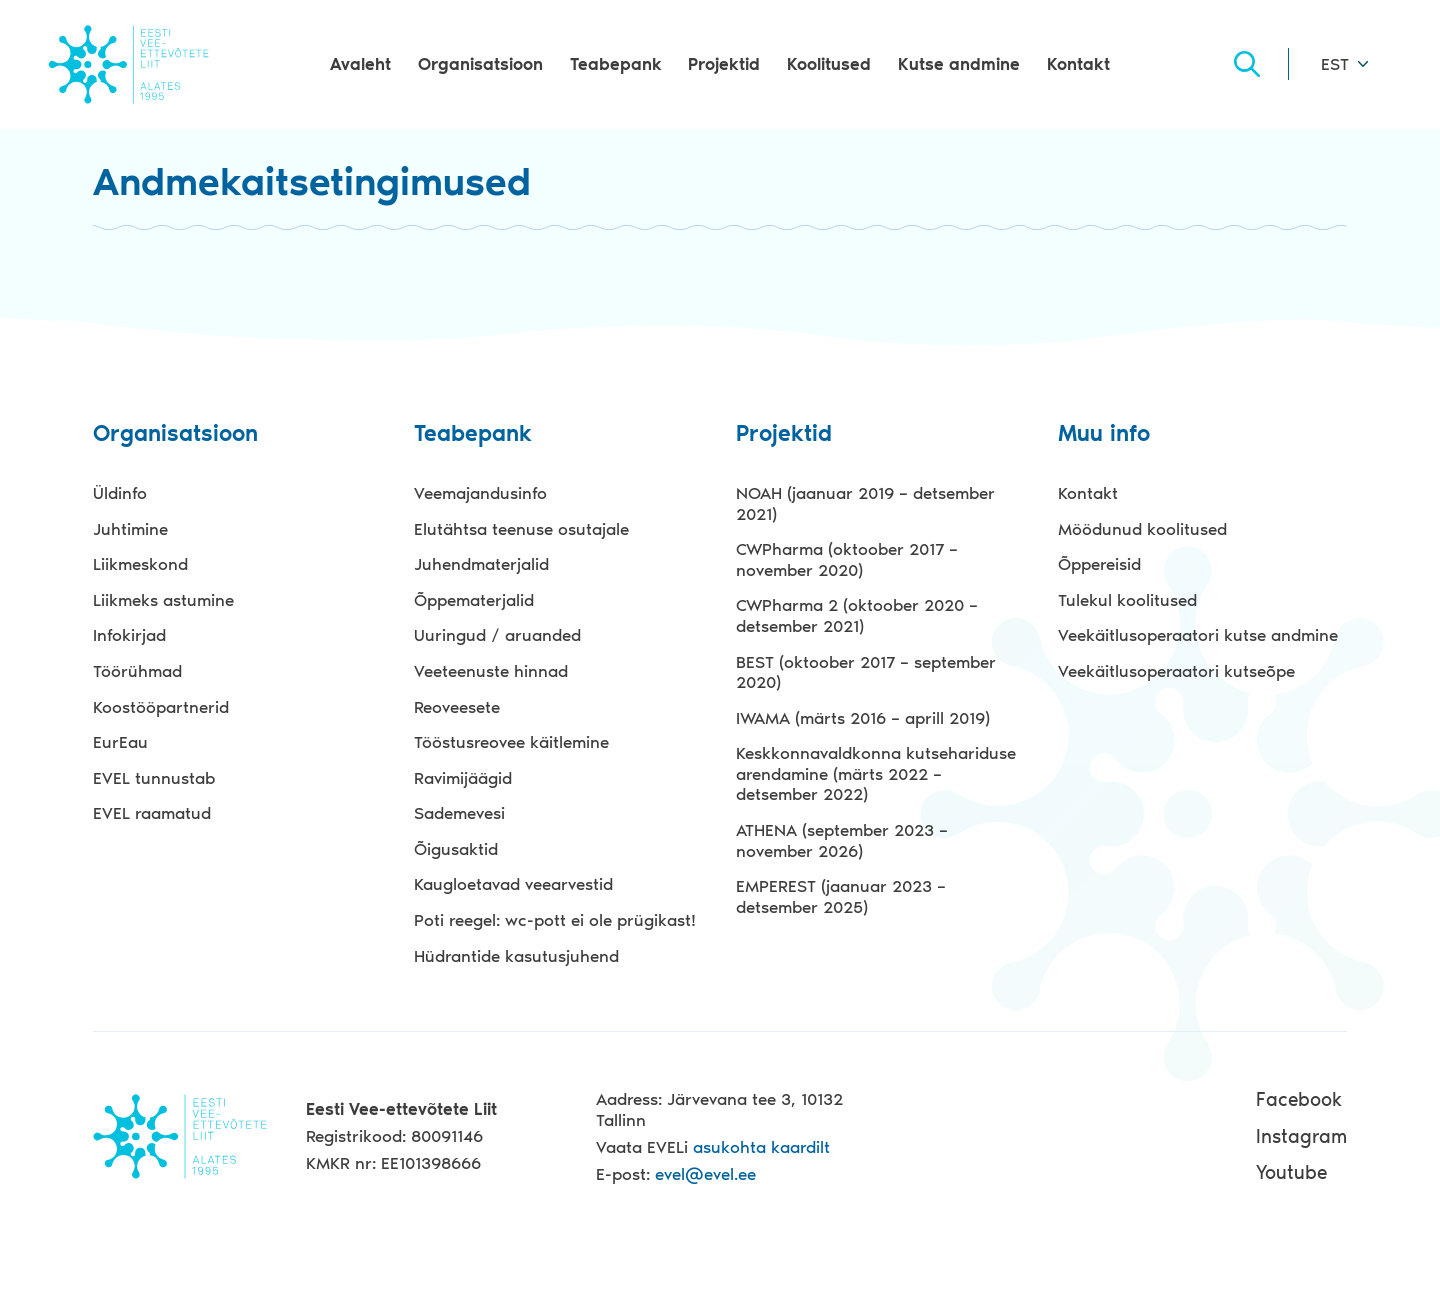  I want to click on Kaugloetavad veearvestid, so click(513, 884).